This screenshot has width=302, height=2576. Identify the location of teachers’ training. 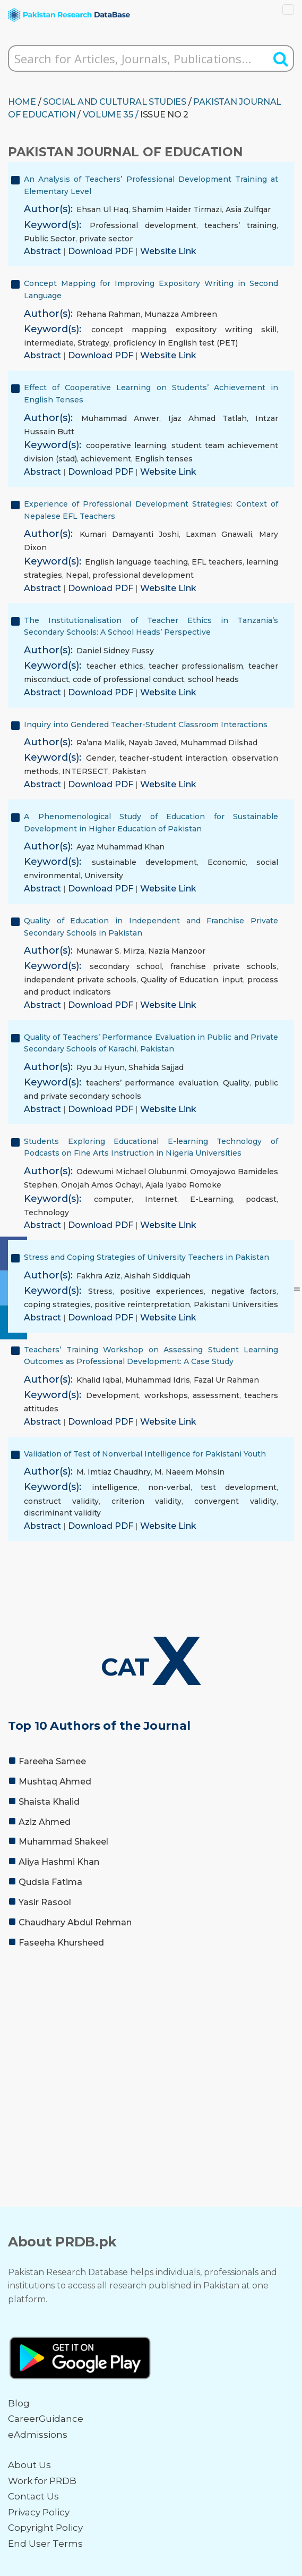
(240, 225).